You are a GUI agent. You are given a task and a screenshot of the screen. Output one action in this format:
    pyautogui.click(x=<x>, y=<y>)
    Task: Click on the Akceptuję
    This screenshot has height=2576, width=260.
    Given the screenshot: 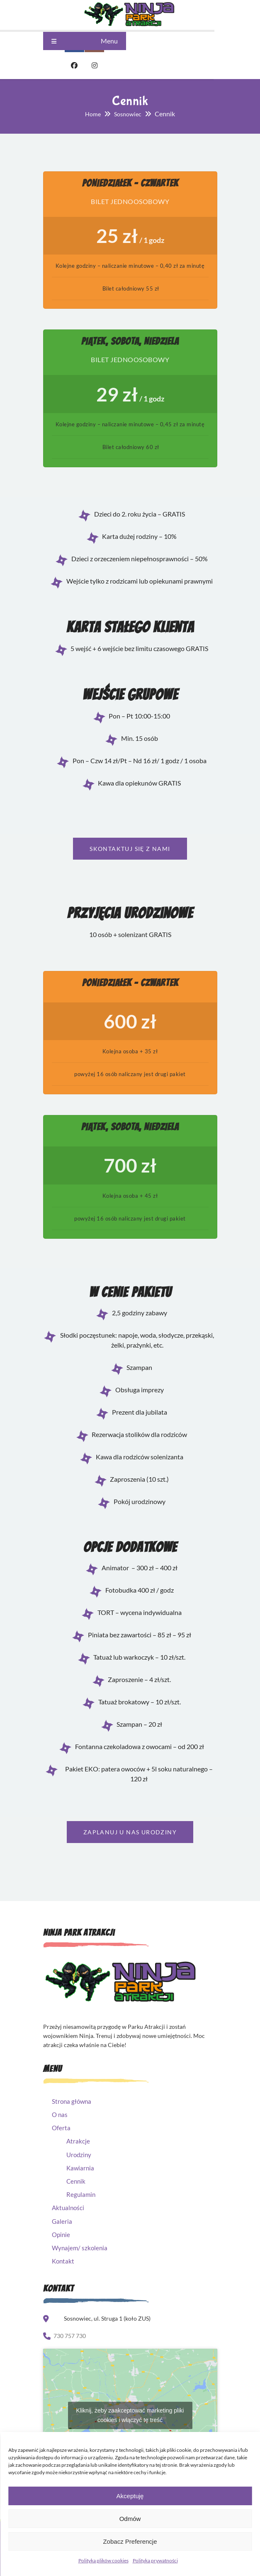 What is the action you would take?
    pyautogui.click(x=130, y=2495)
    